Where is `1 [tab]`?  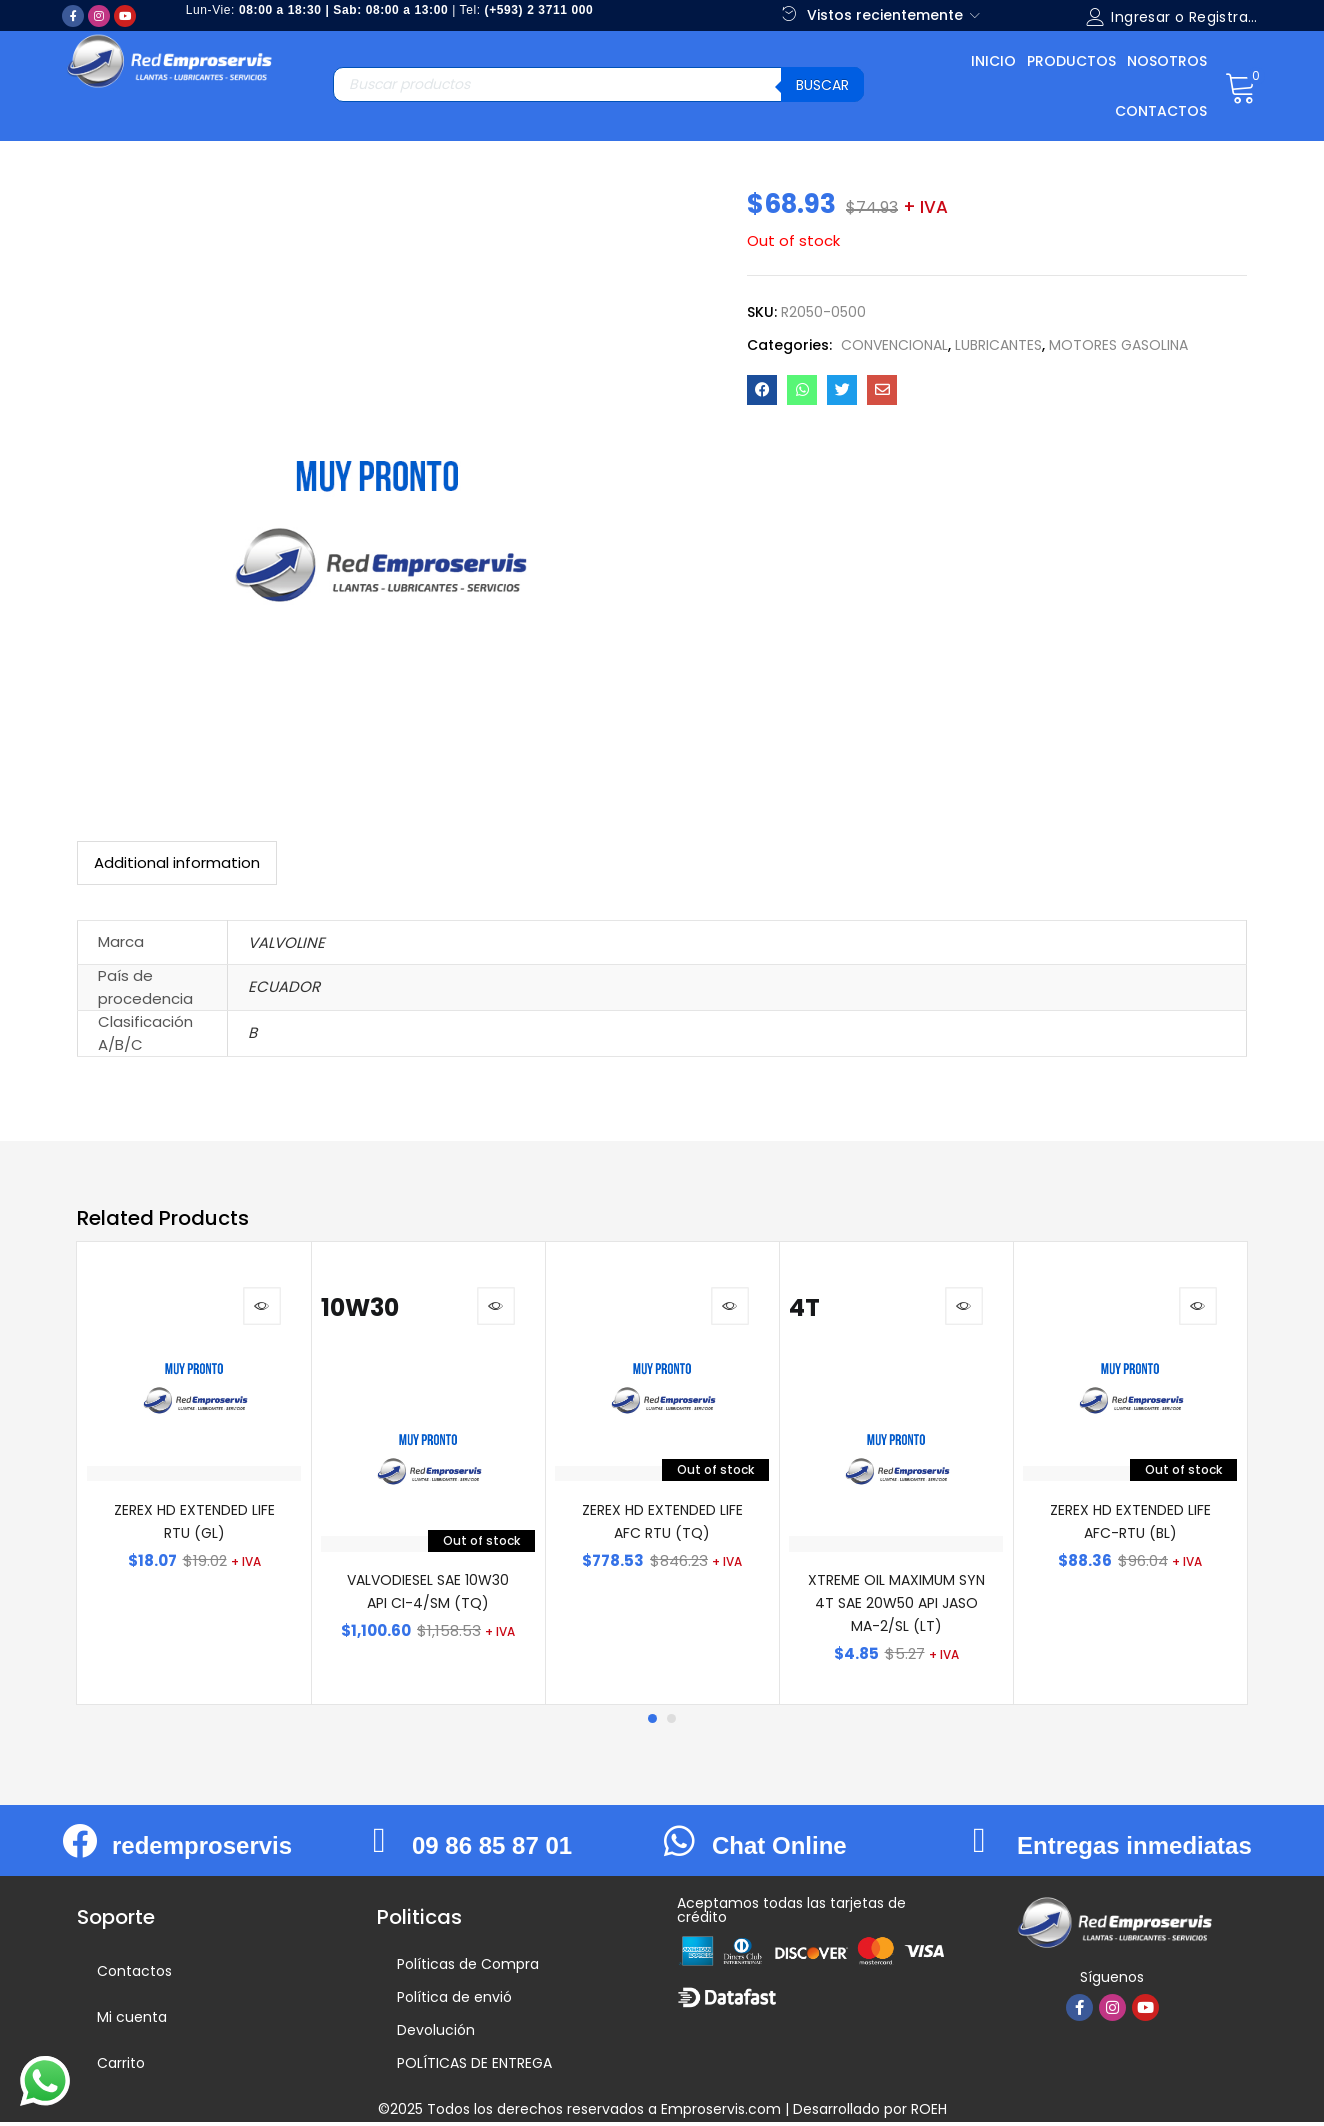
1 [tab] is located at coordinates (652, 1724).